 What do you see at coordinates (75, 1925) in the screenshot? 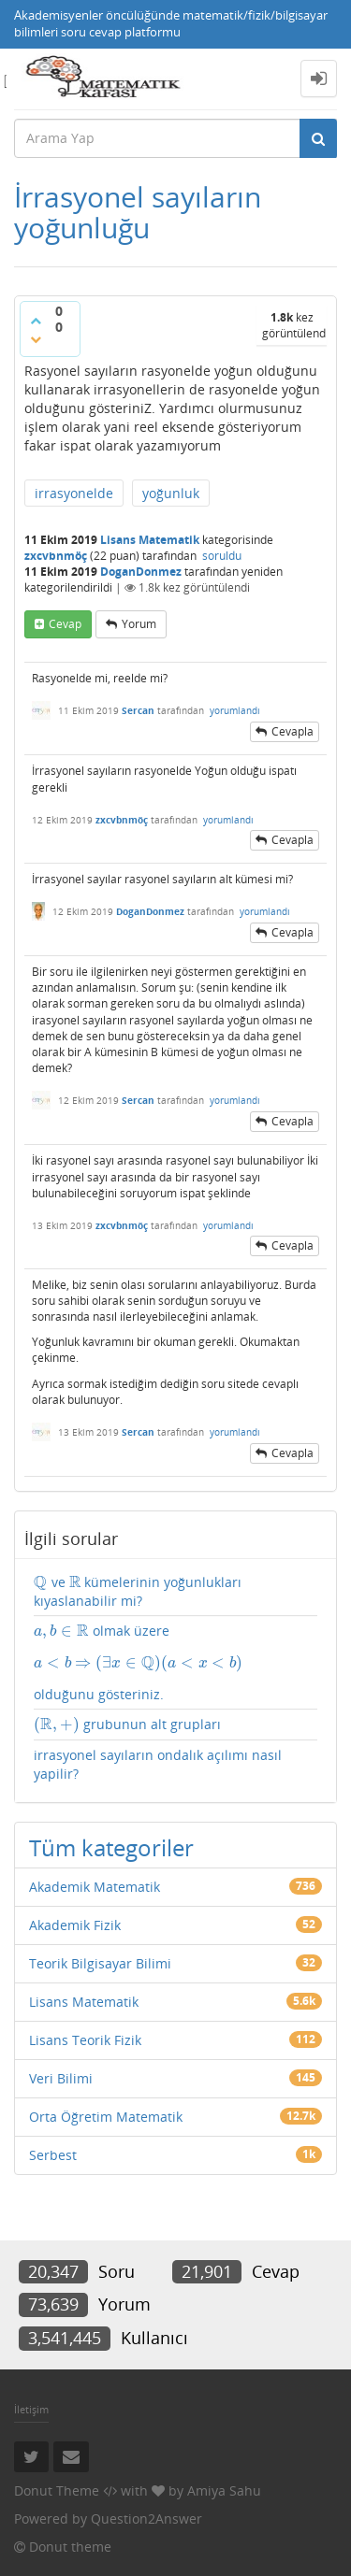
I see `Akademik Fizik` at bounding box center [75, 1925].